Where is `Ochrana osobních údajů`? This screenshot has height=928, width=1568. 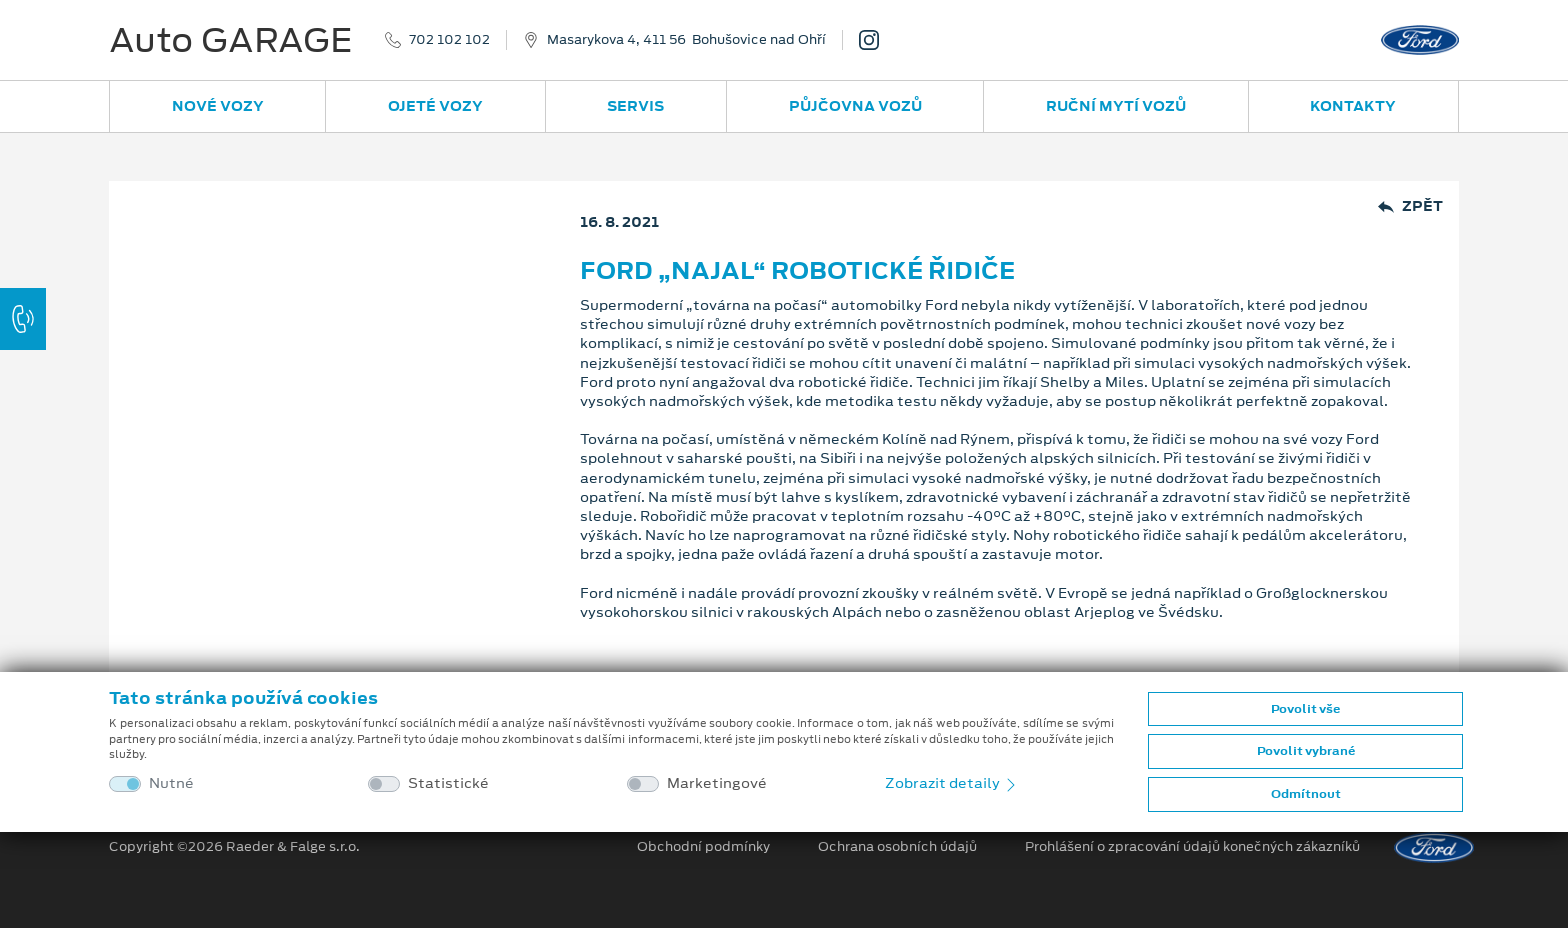 Ochrana osobních údajů is located at coordinates (897, 847).